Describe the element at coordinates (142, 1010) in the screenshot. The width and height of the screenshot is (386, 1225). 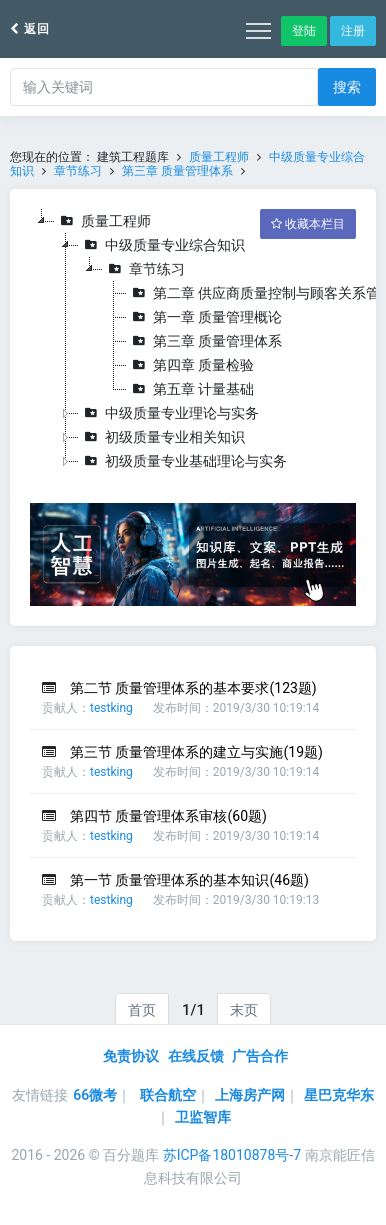
I see `首页` at that location.